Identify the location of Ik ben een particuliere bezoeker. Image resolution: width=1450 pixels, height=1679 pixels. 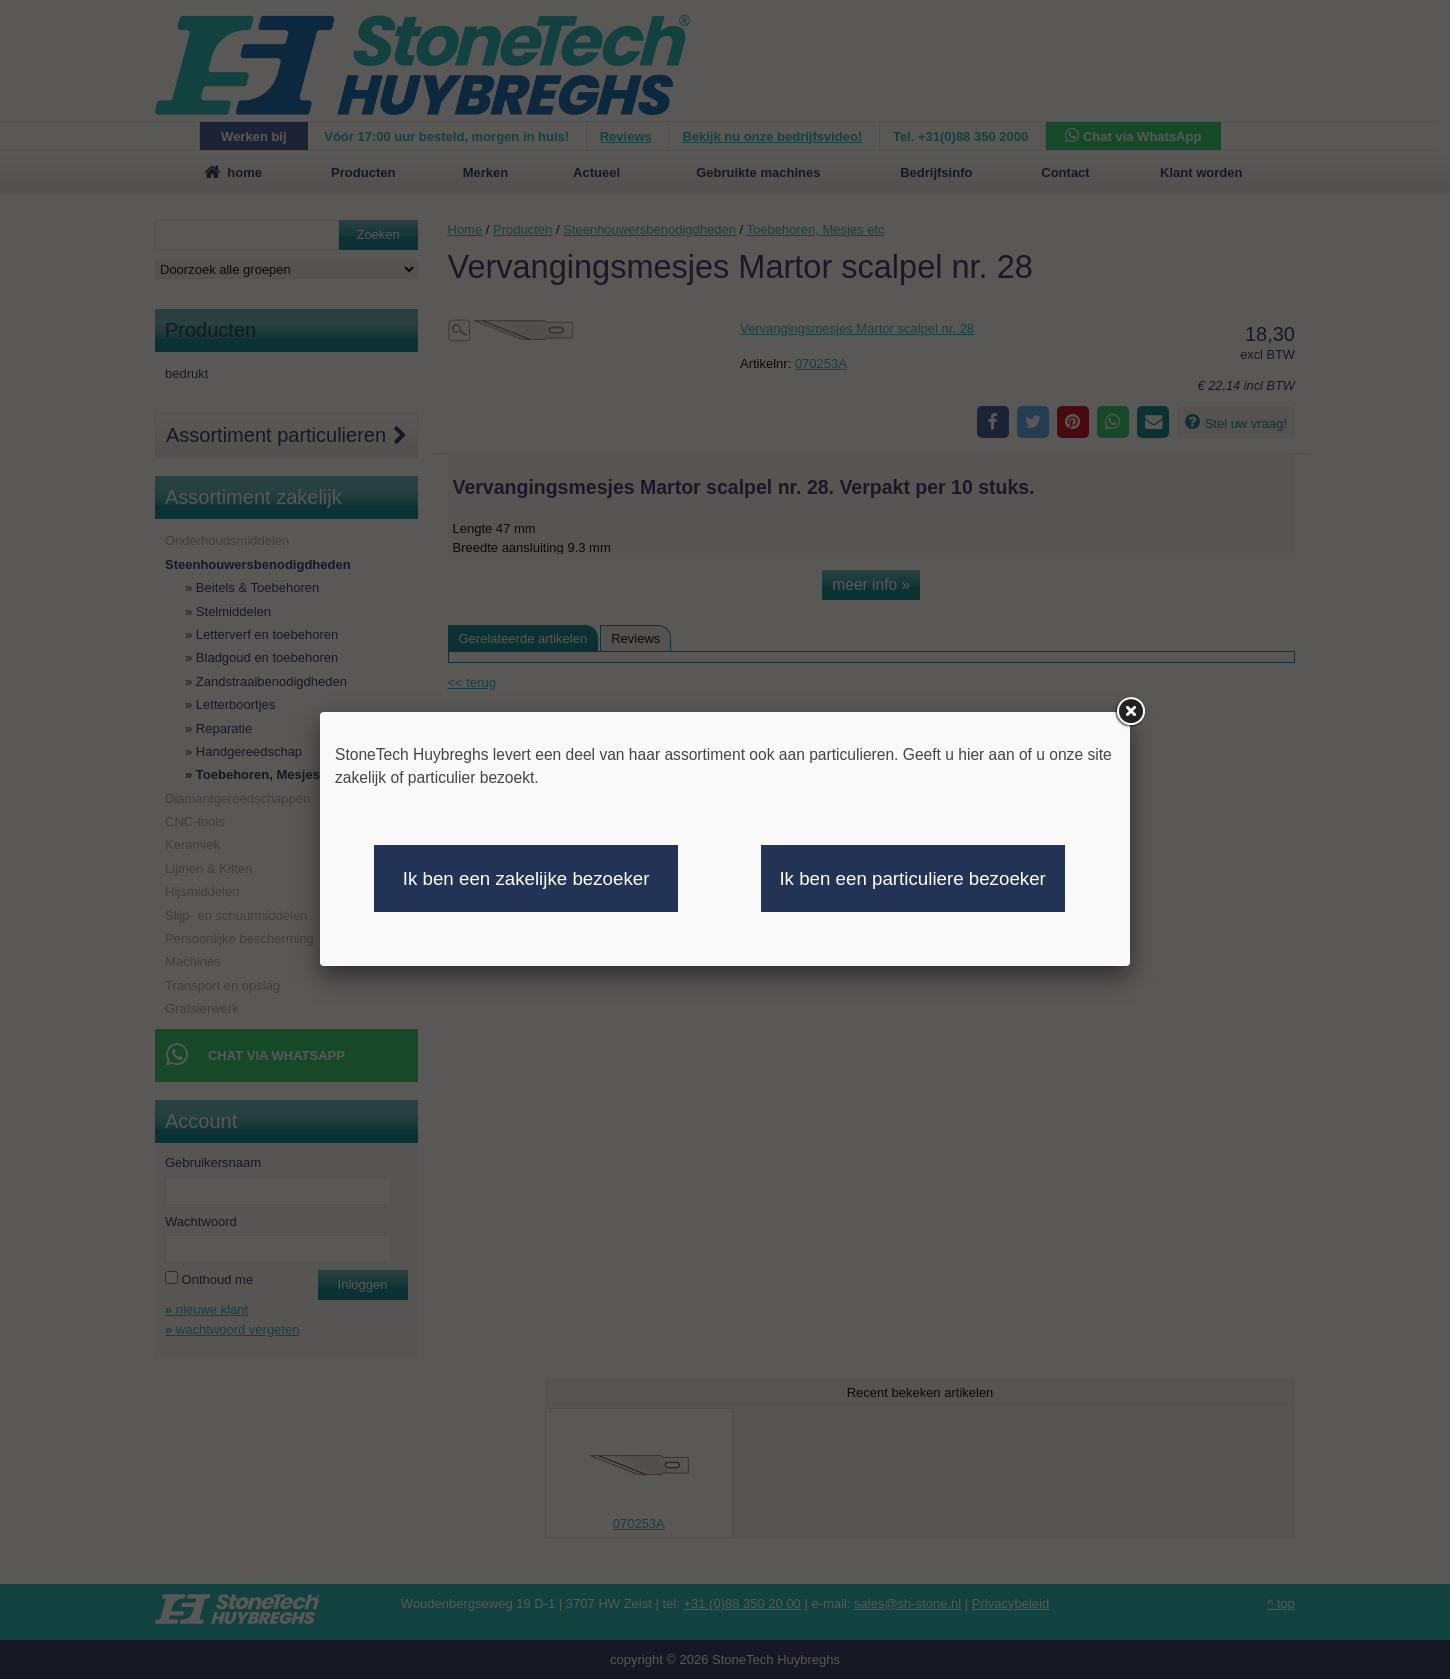
(912, 878).